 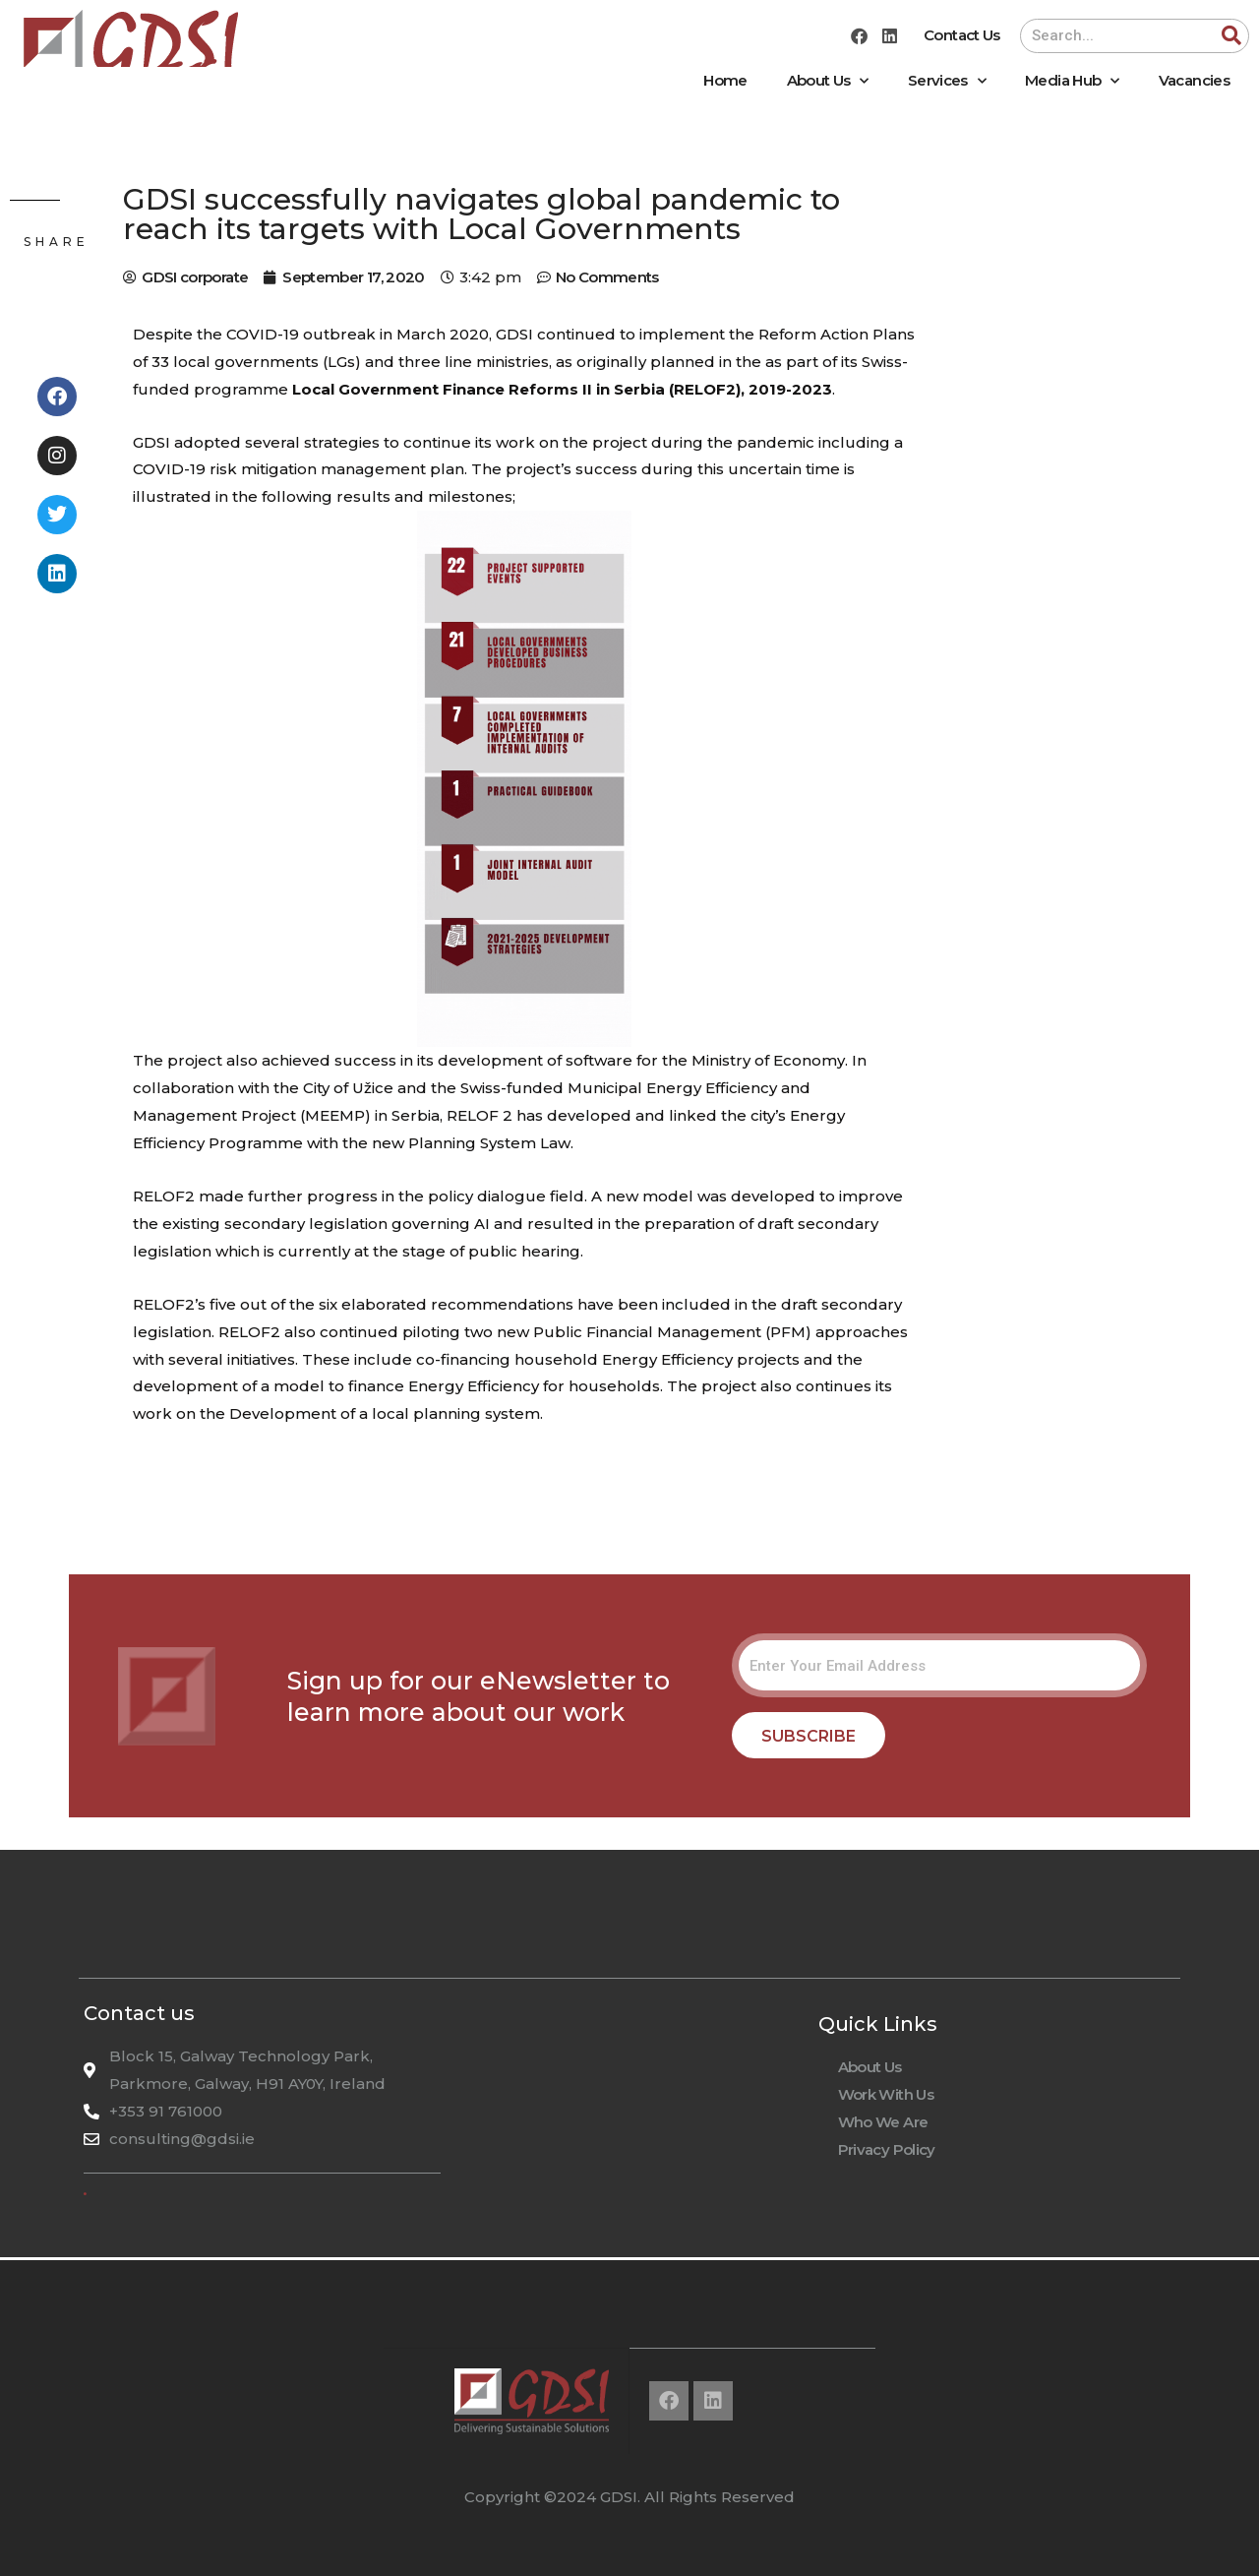 What do you see at coordinates (885, 2094) in the screenshot?
I see `Work With Us` at bounding box center [885, 2094].